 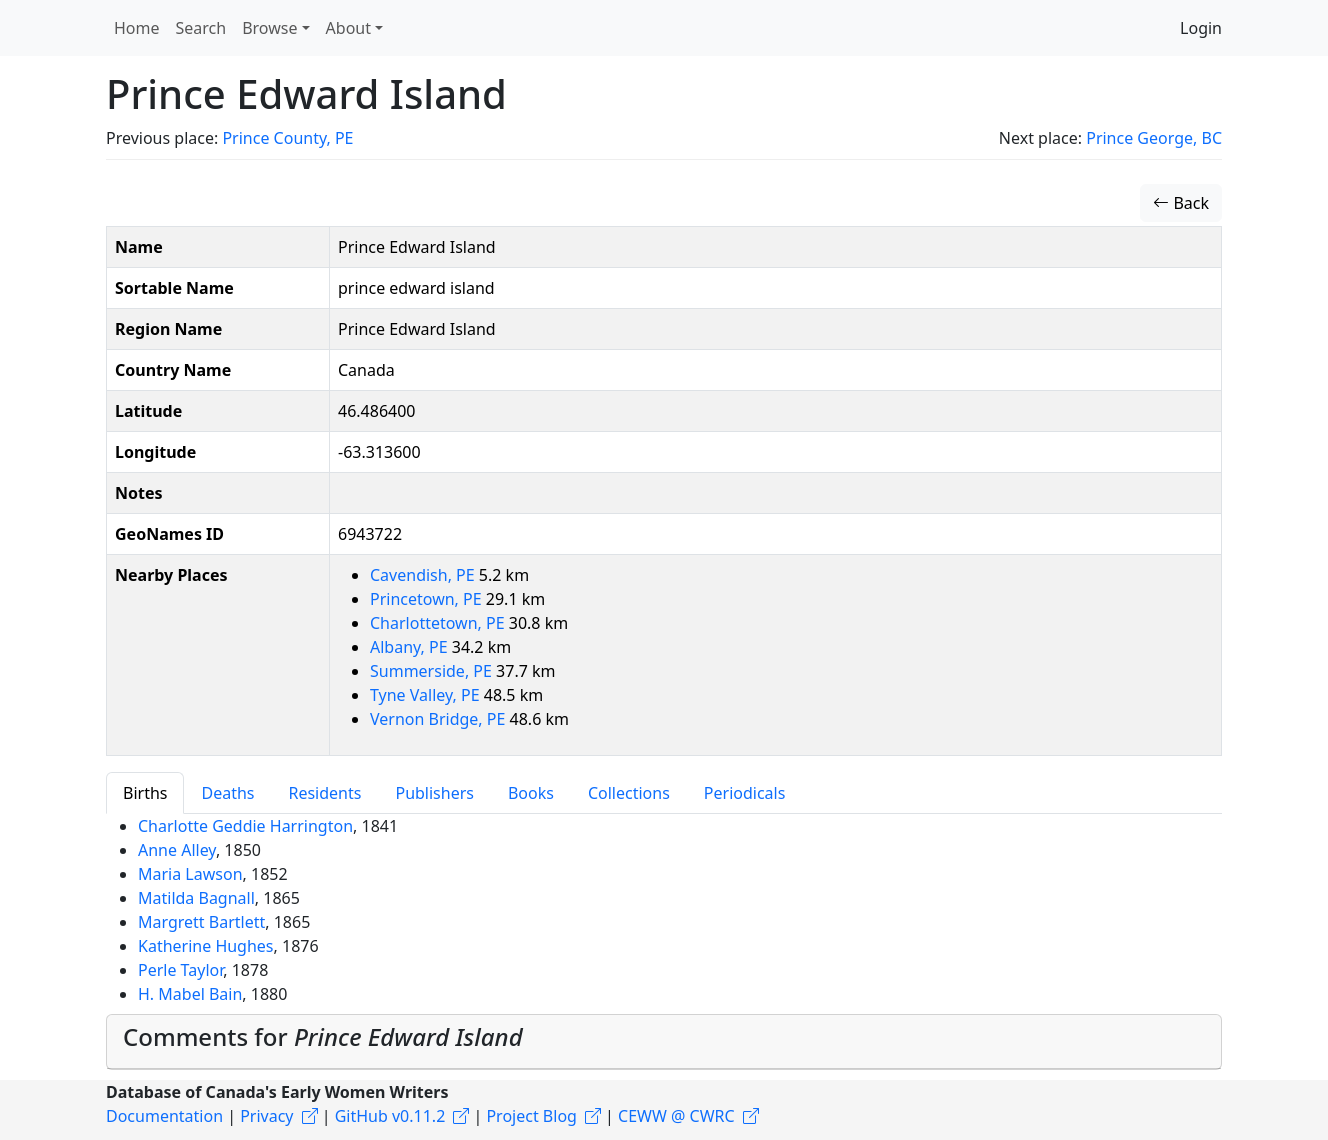 What do you see at coordinates (177, 850) in the screenshot?
I see `Anne Alley` at bounding box center [177, 850].